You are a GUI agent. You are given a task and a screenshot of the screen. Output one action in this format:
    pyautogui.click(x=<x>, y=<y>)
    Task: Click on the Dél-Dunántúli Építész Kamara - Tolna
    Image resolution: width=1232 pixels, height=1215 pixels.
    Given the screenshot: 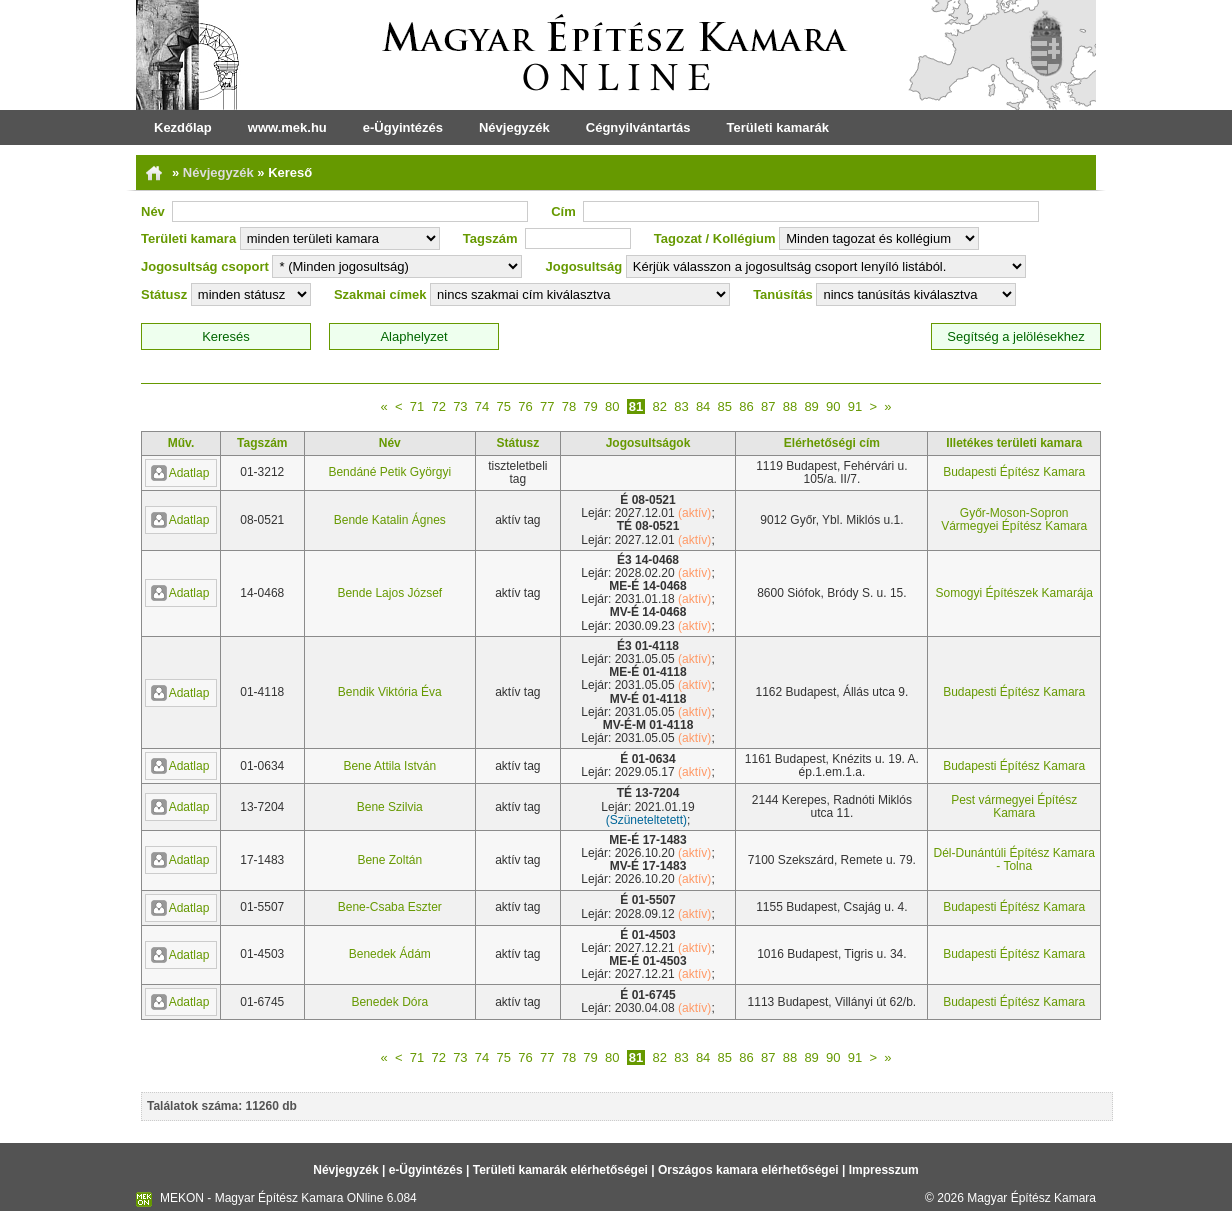 What is the action you would take?
    pyautogui.click(x=1013, y=859)
    